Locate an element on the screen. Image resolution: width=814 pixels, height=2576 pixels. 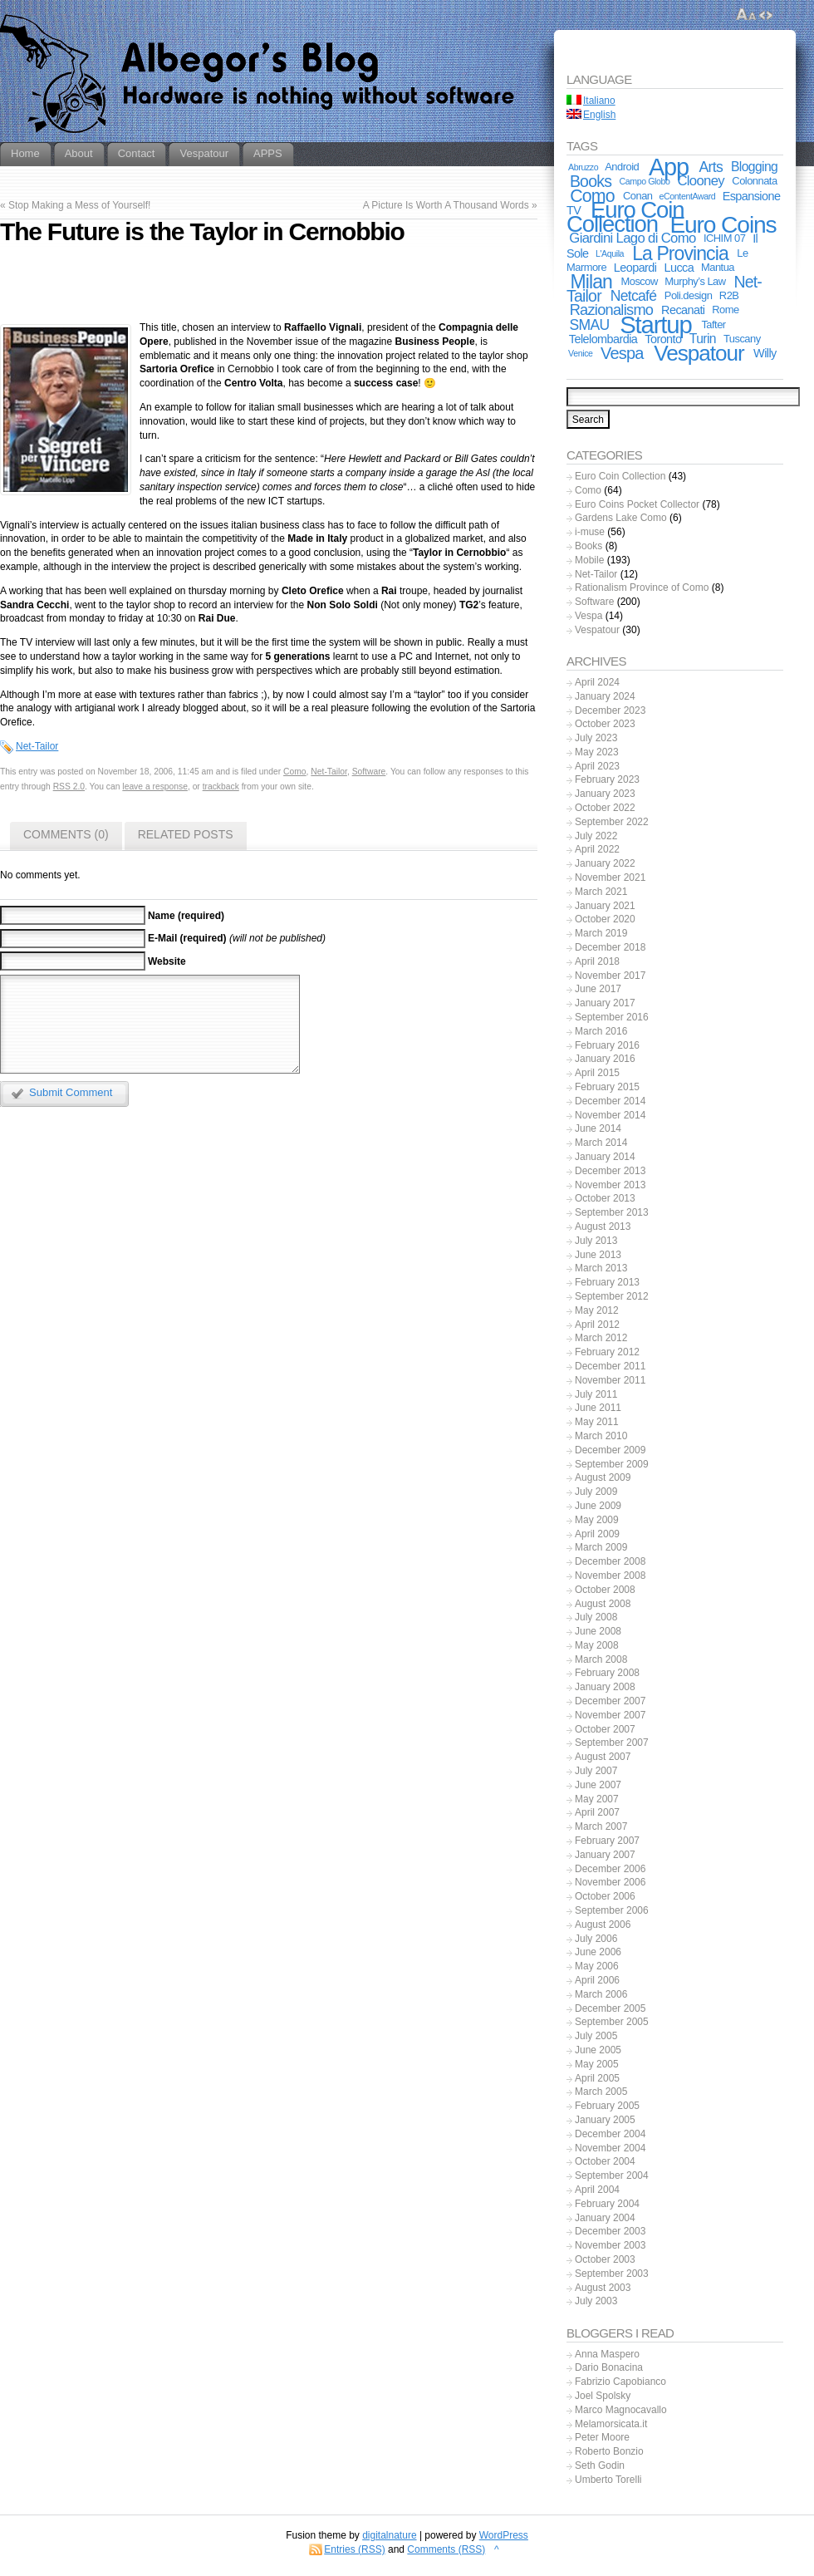
September 2003 is located at coordinates (612, 2273).